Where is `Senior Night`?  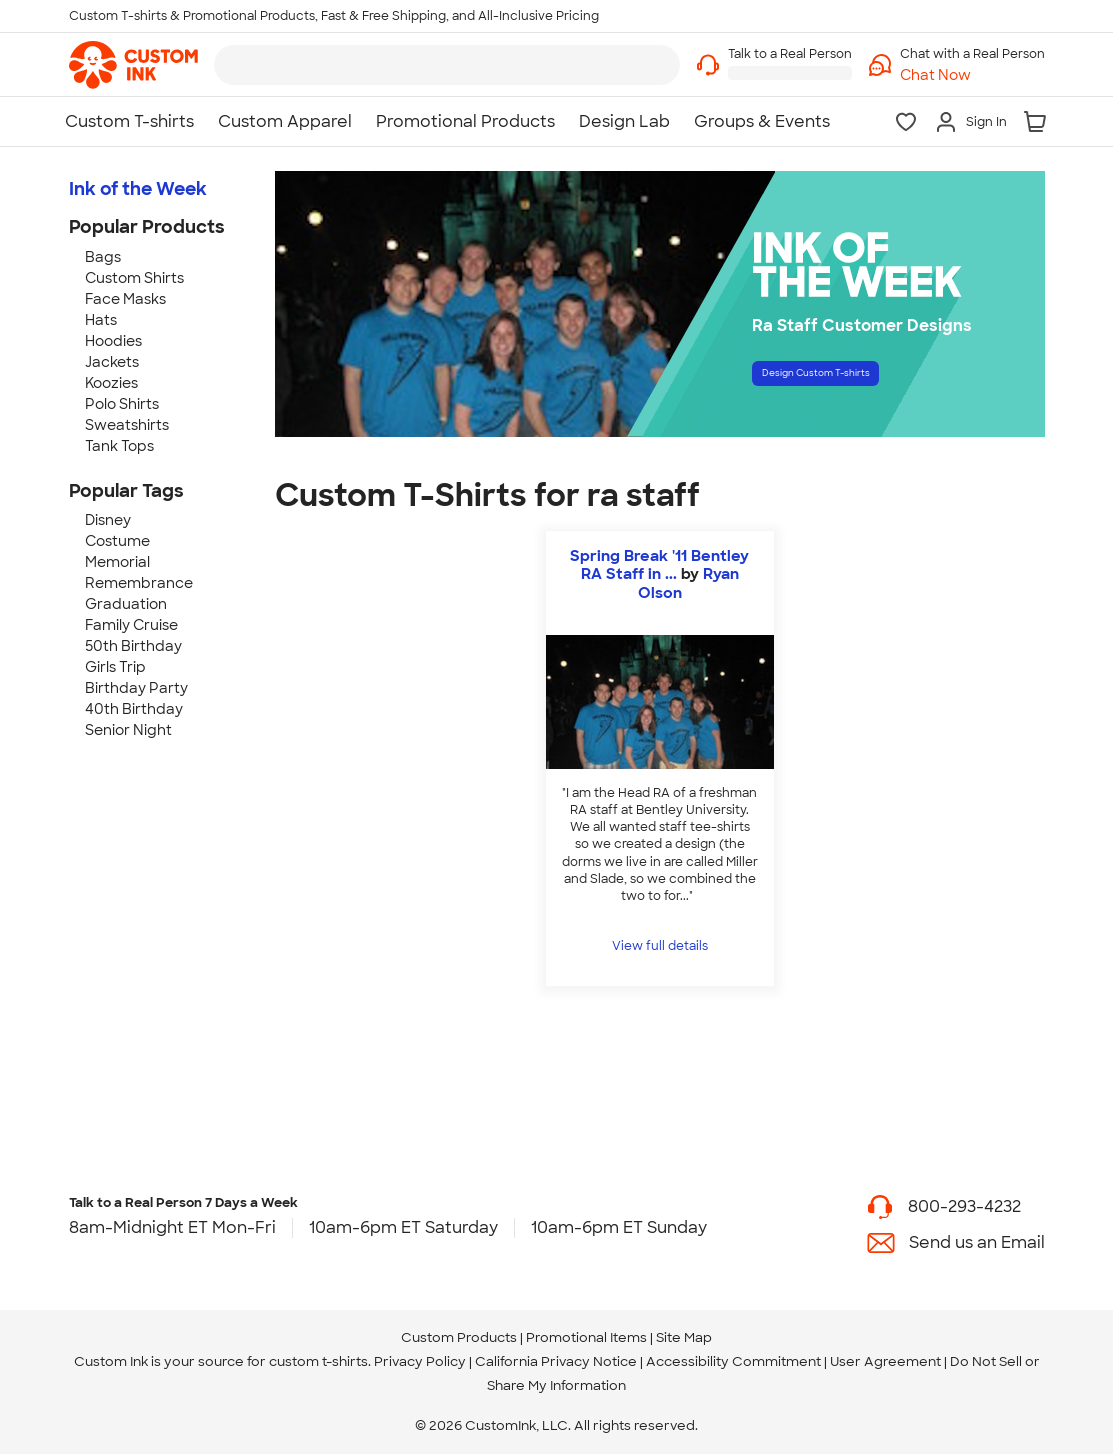
Senior Night is located at coordinates (128, 730).